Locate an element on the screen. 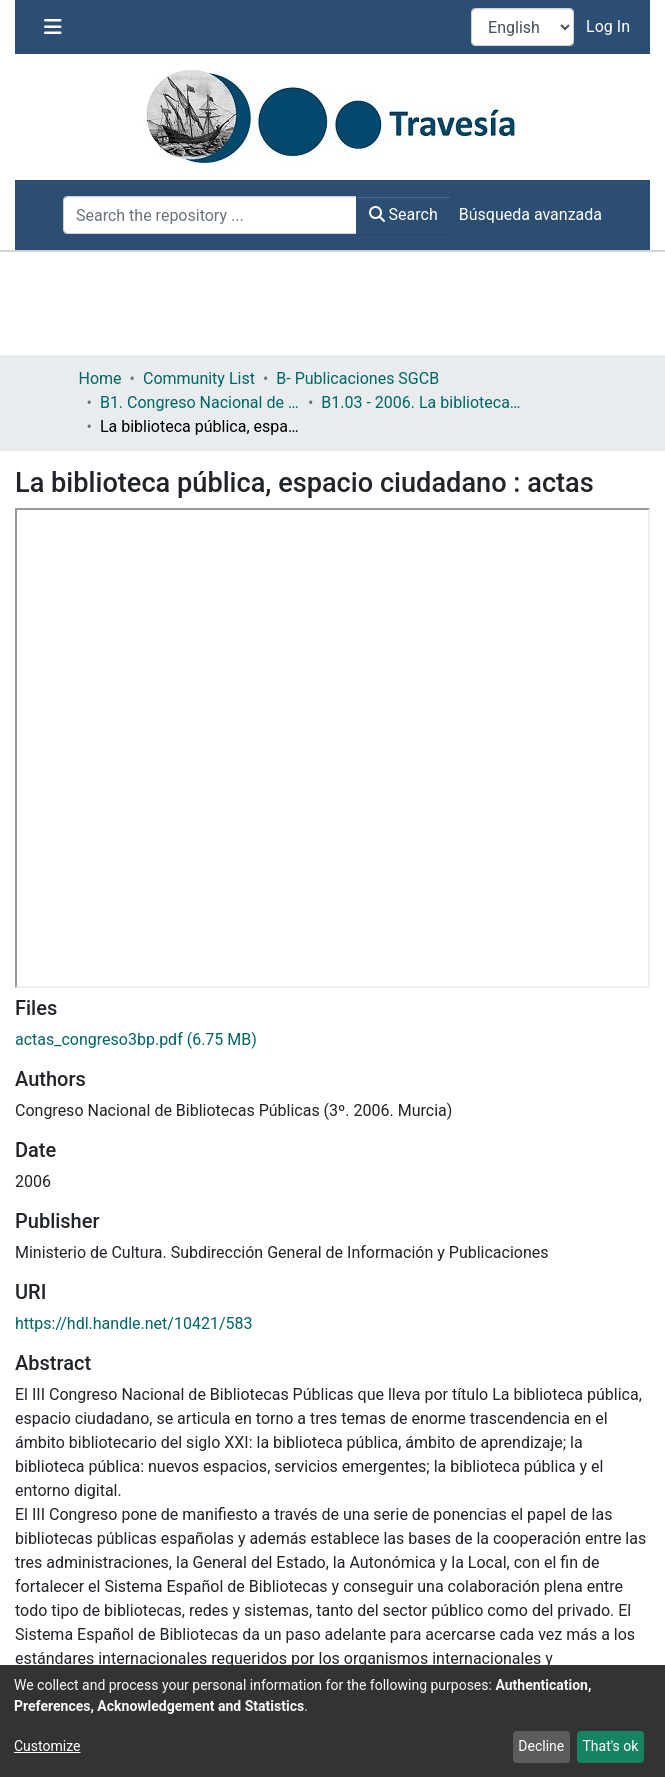 The height and width of the screenshot is (1777, 665). Decline is located at coordinates (541, 1746).